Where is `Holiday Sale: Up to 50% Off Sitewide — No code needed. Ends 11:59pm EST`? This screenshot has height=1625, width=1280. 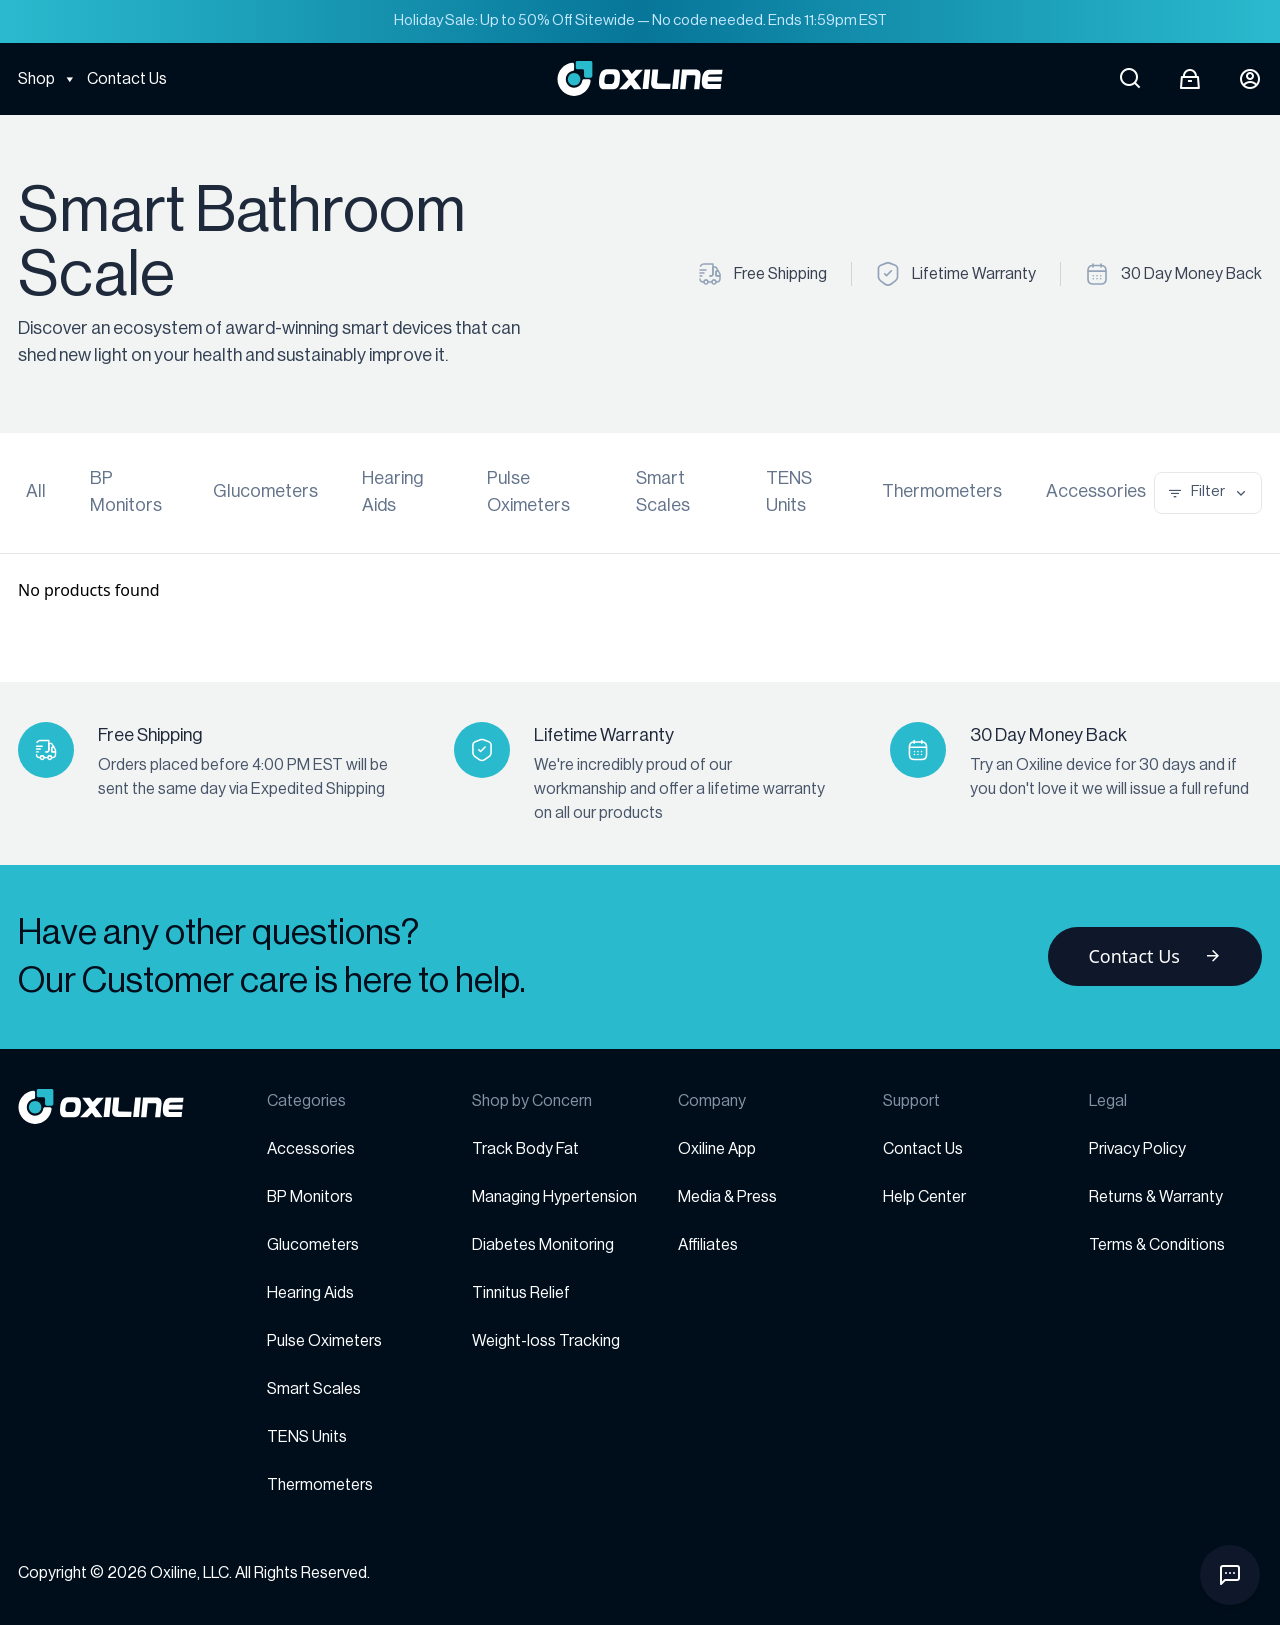 Holiday Sale: Up to 50% Off Sitewide — No code needed. Ends 11:59pm EST is located at coordinates (640, 20).